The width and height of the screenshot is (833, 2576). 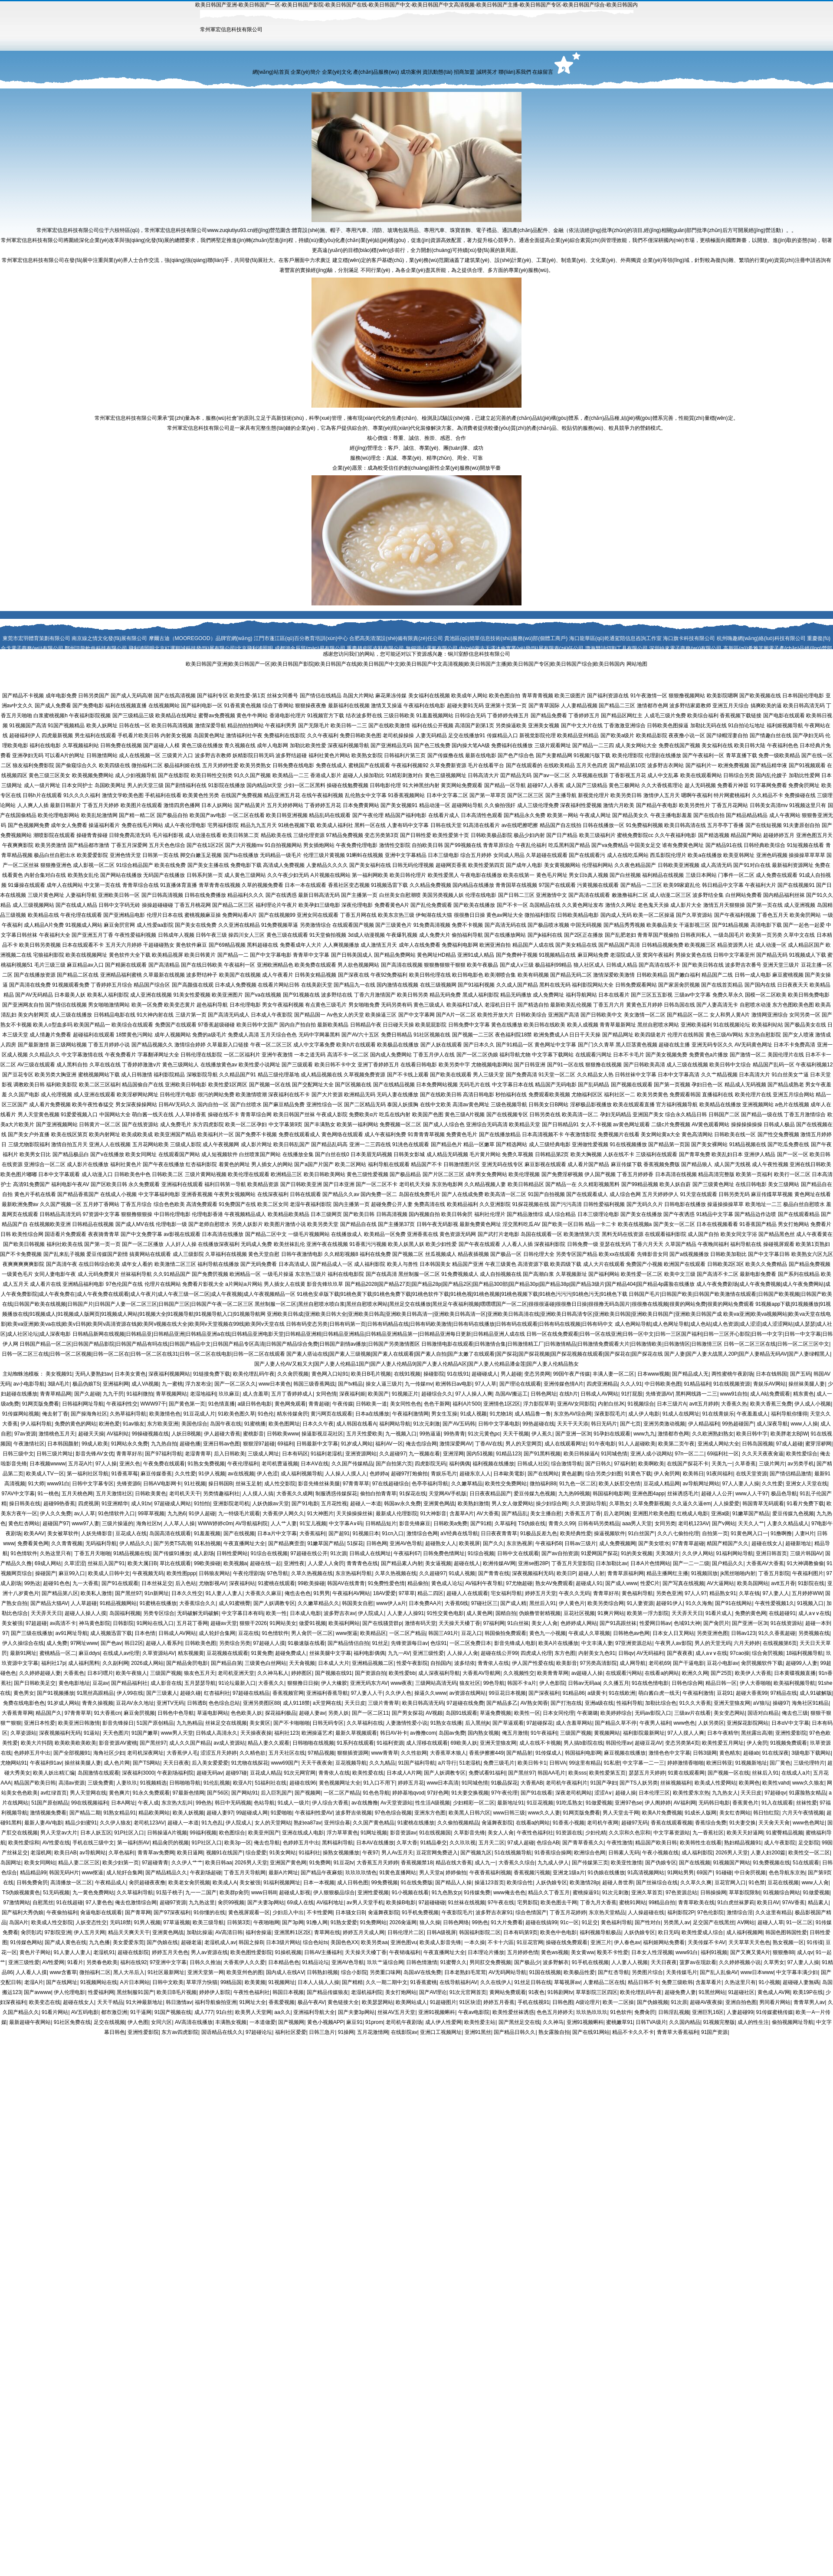 What do you see at coordinates (434, 935) in the screenshot?
I see `成人免费大片` at bounding box center [434, 935].